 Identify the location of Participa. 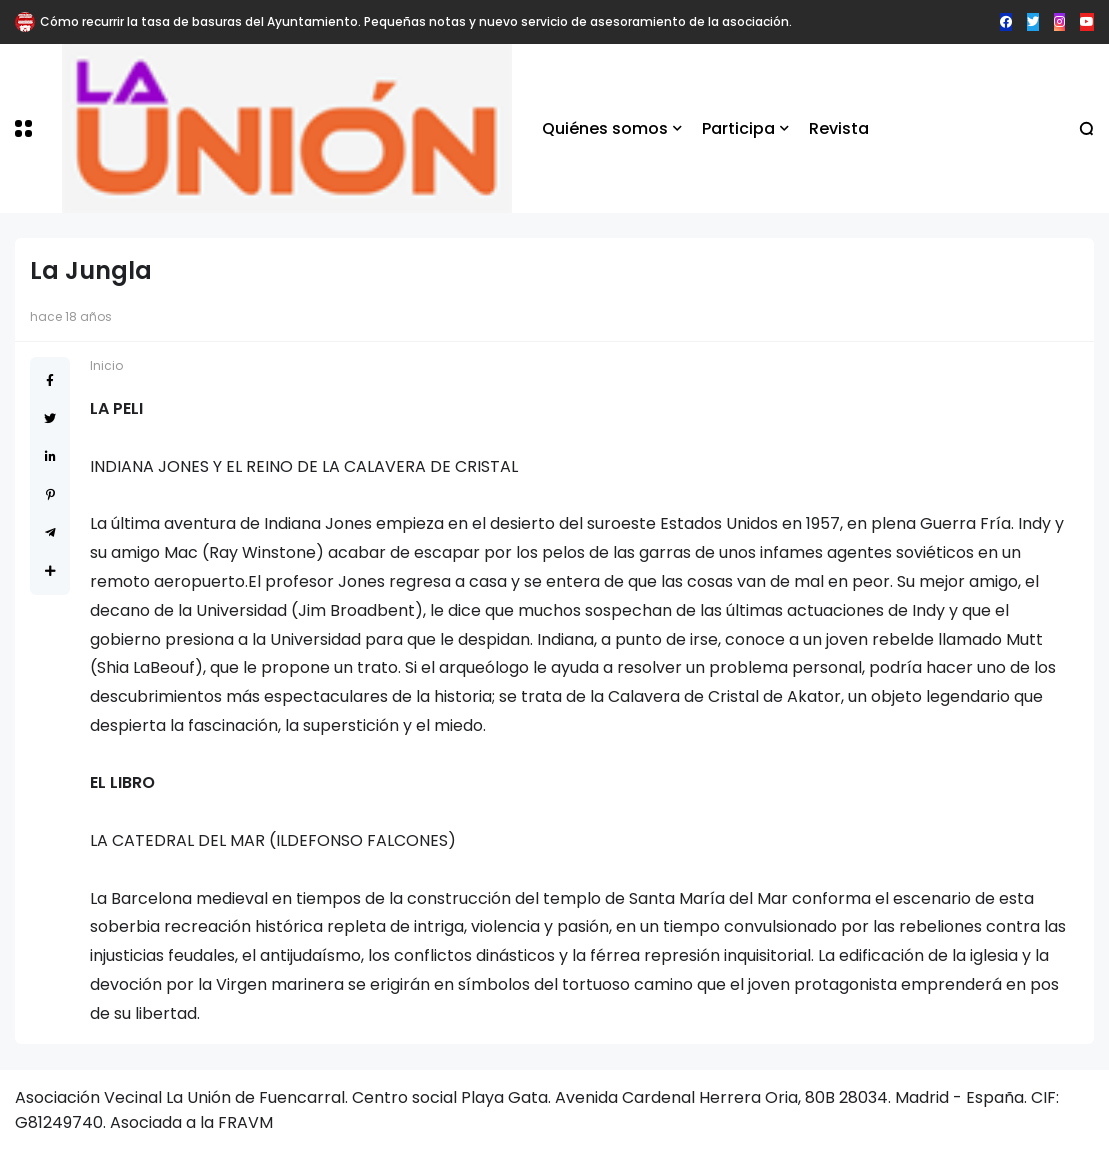
(738, 128).